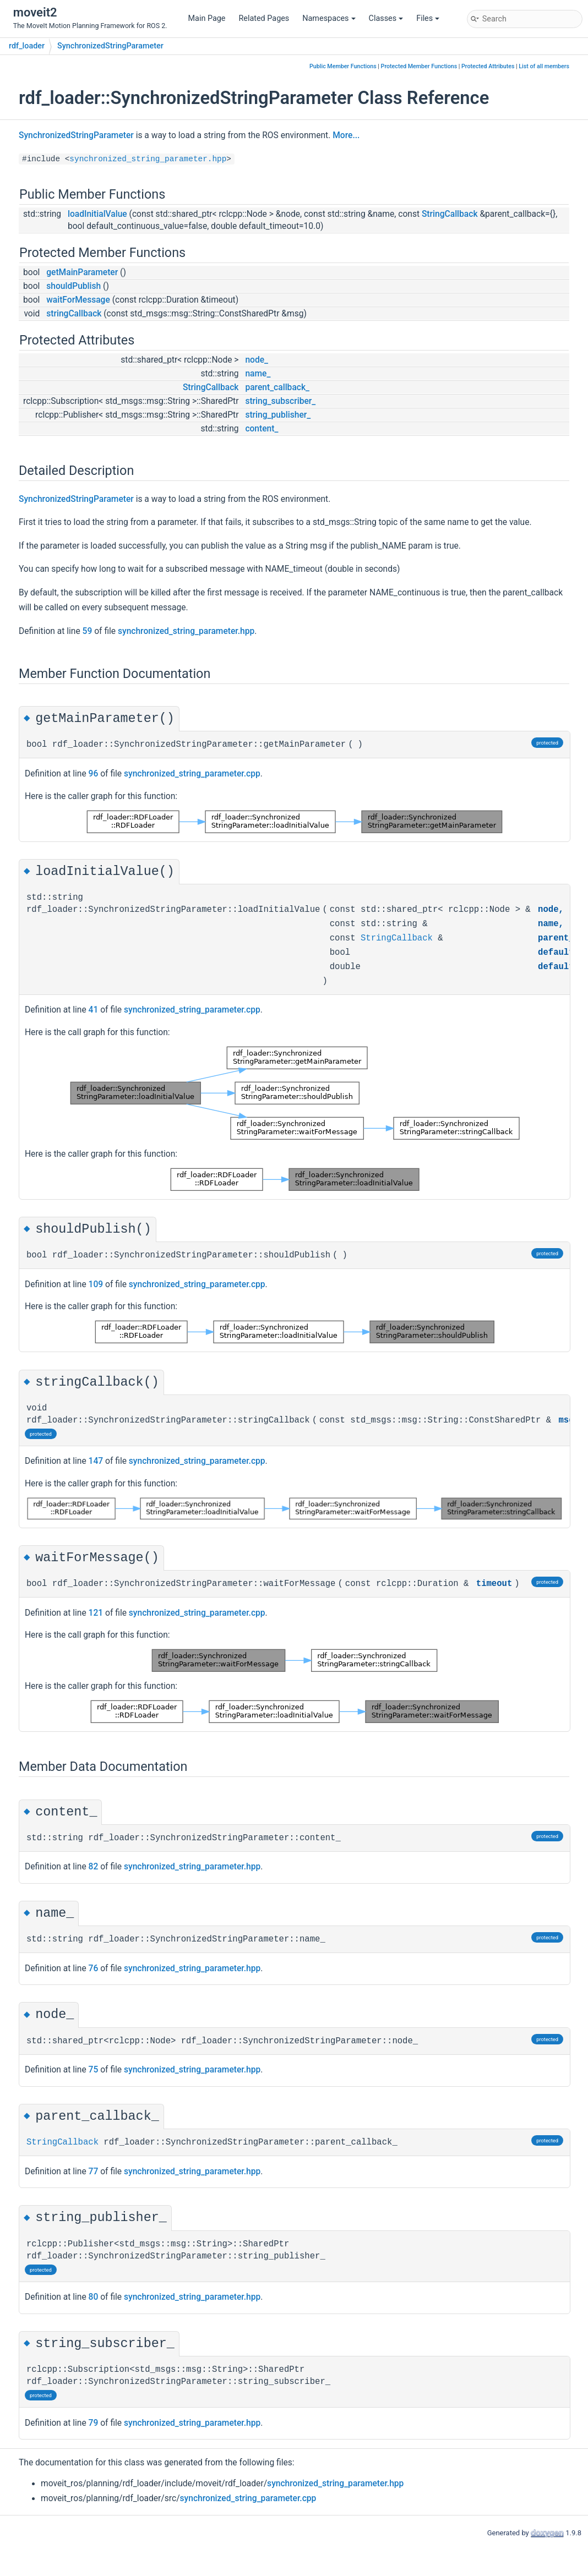 The image size is (588, 2576). What do you see at coordinates (278, 415) in the screenshot?
I see `string_publisher_` at bounding box center [278, 415].